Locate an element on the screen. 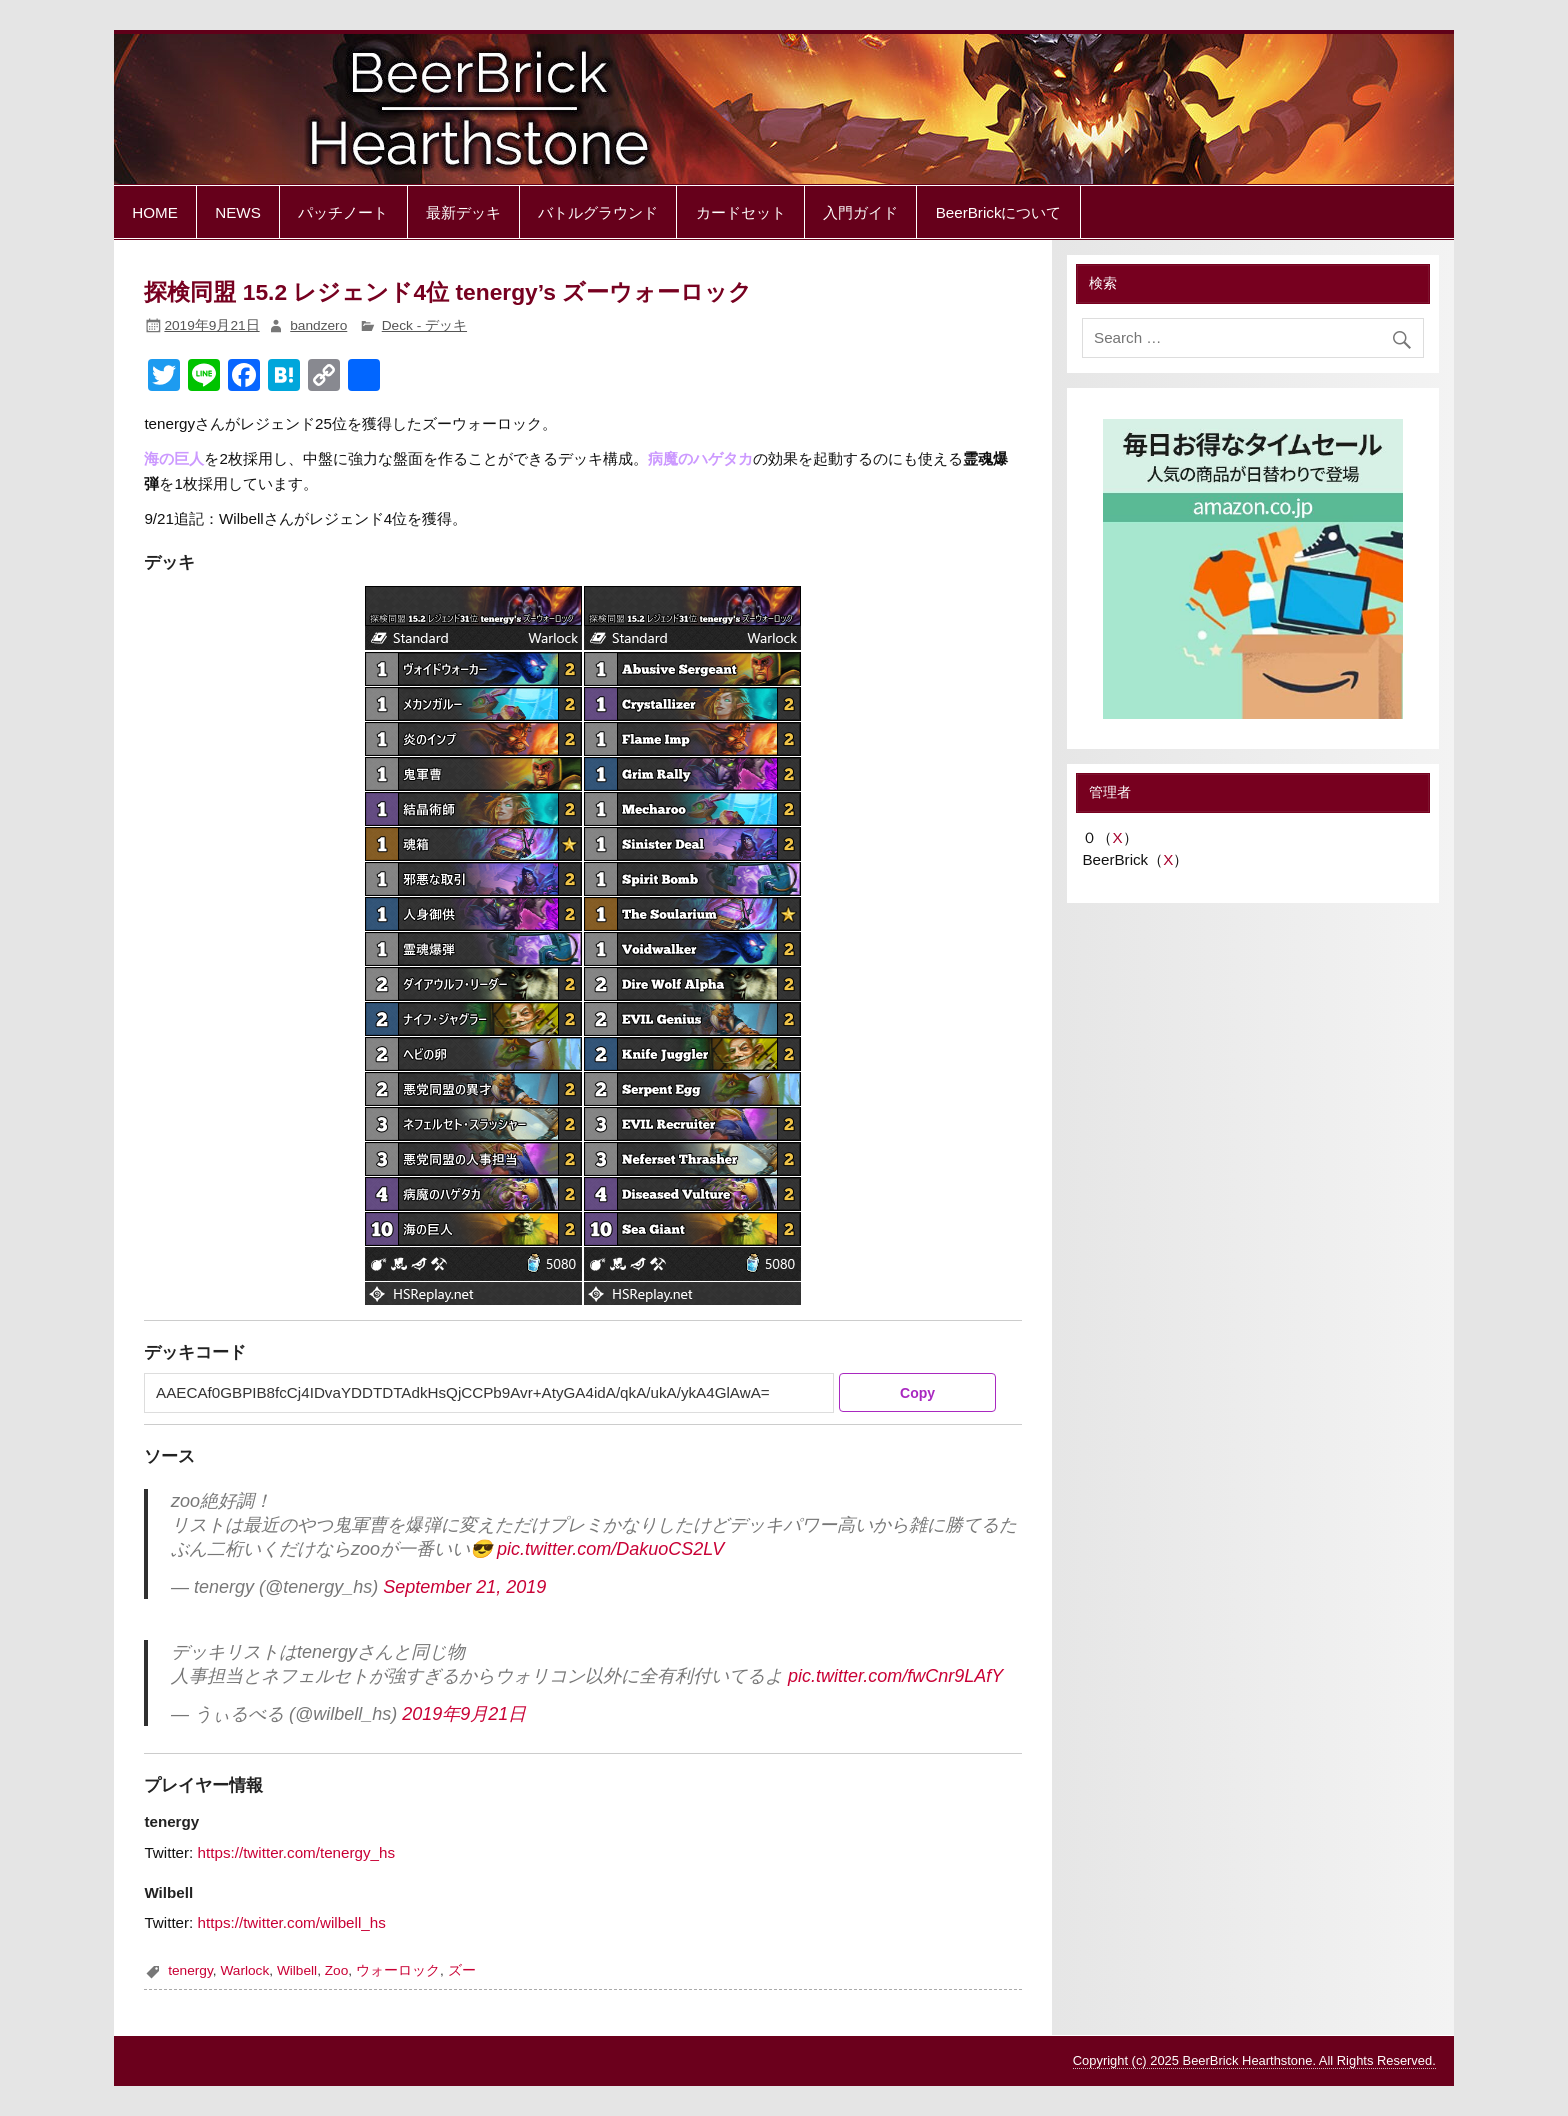  https://twitter.com/wilbell_hs is located at coordinates (292, 1922).